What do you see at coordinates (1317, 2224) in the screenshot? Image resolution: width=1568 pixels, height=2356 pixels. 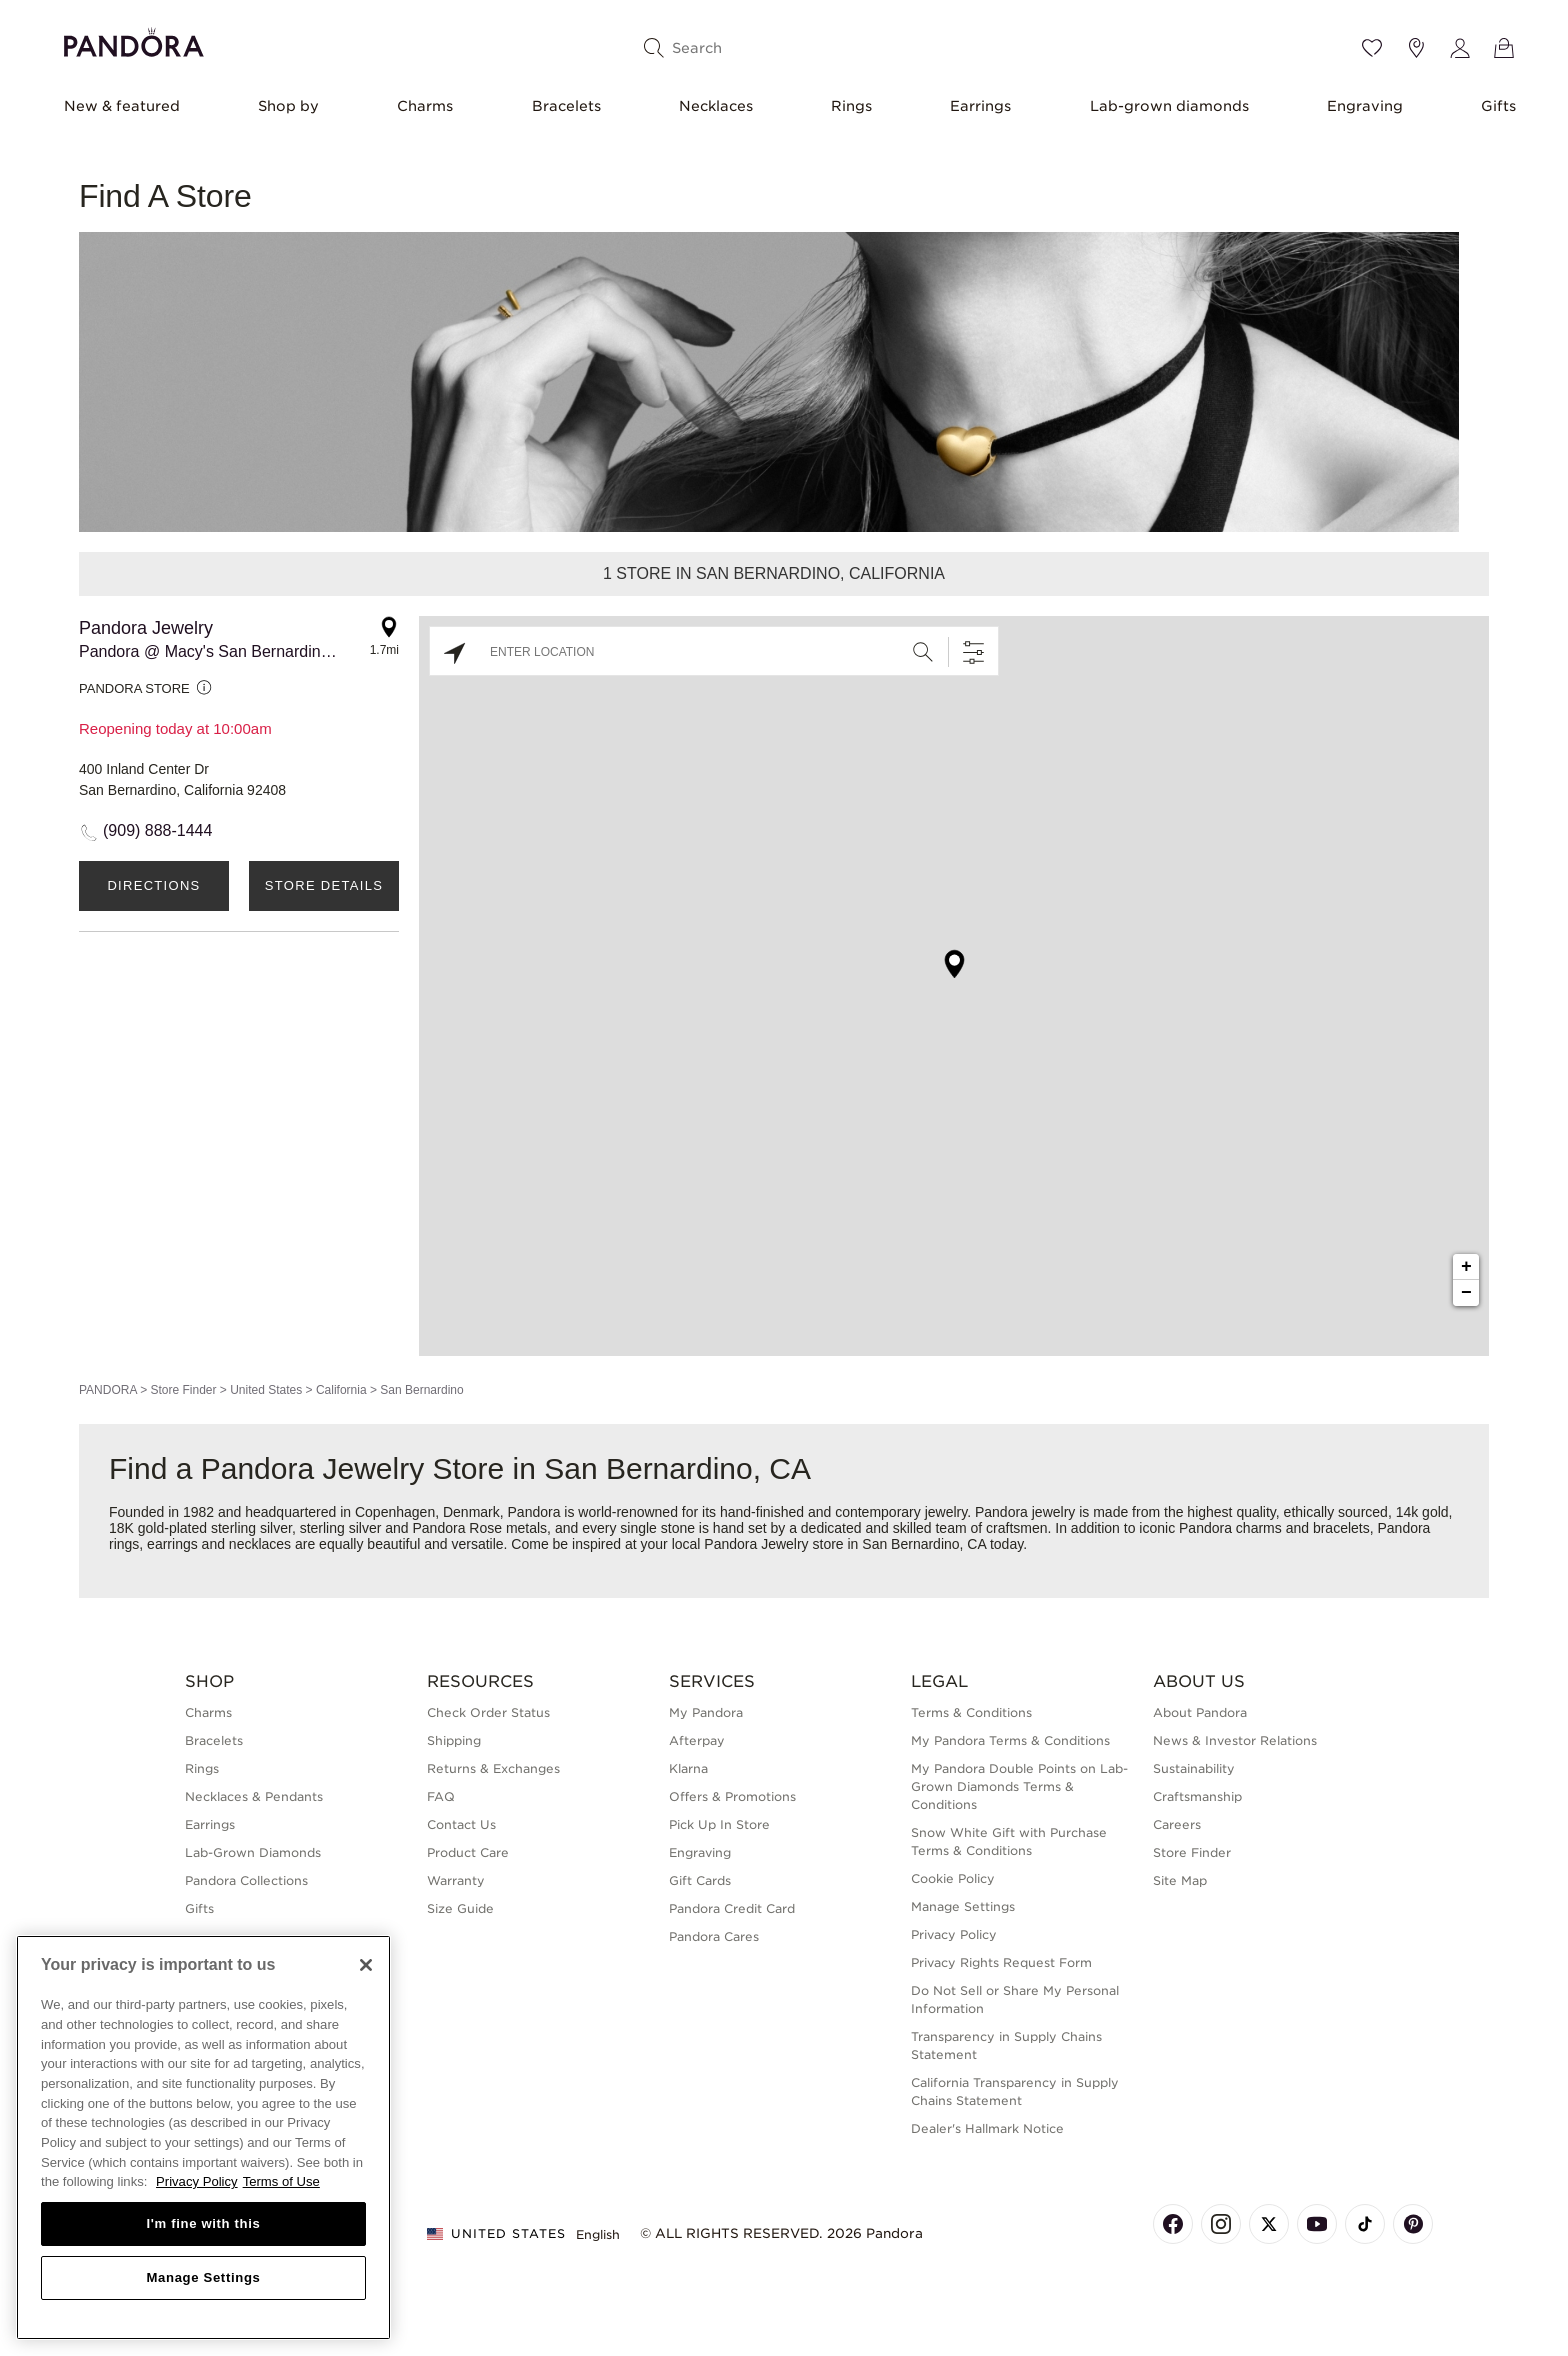 I see `[Pandora's Youtube Page]` at bounding box center [1317, 2224].